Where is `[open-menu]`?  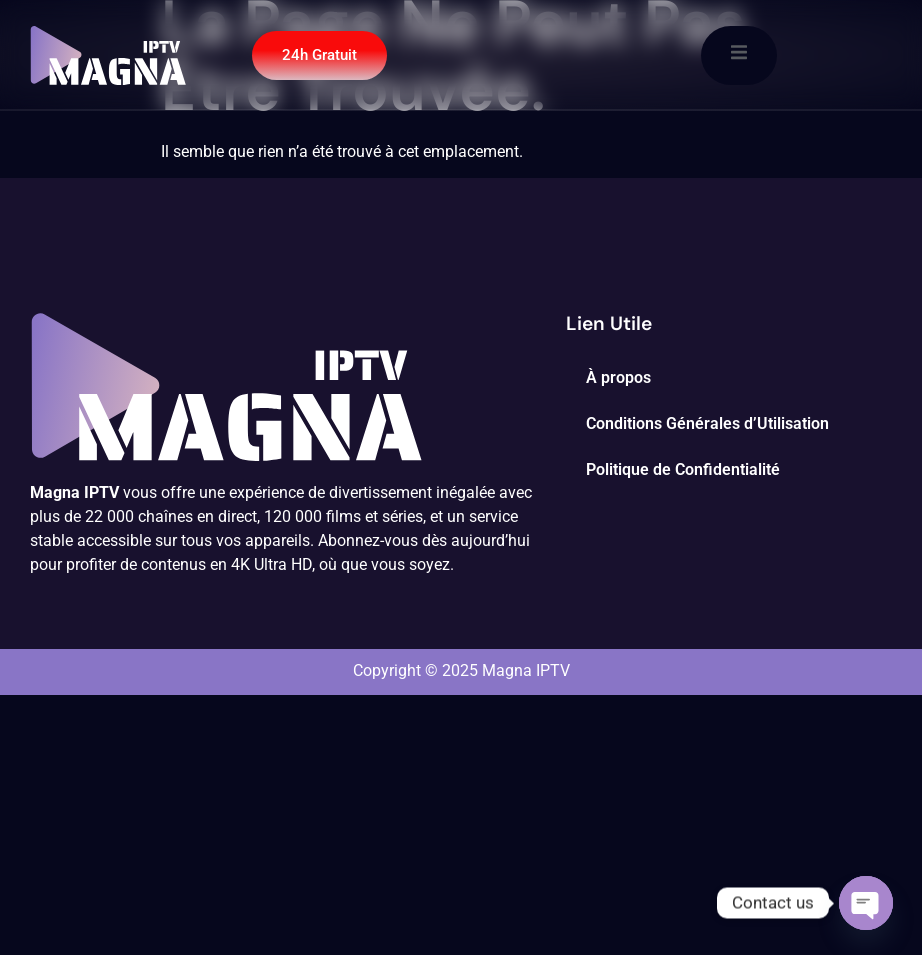 [open-menu] is located at coordinates (739, 55).